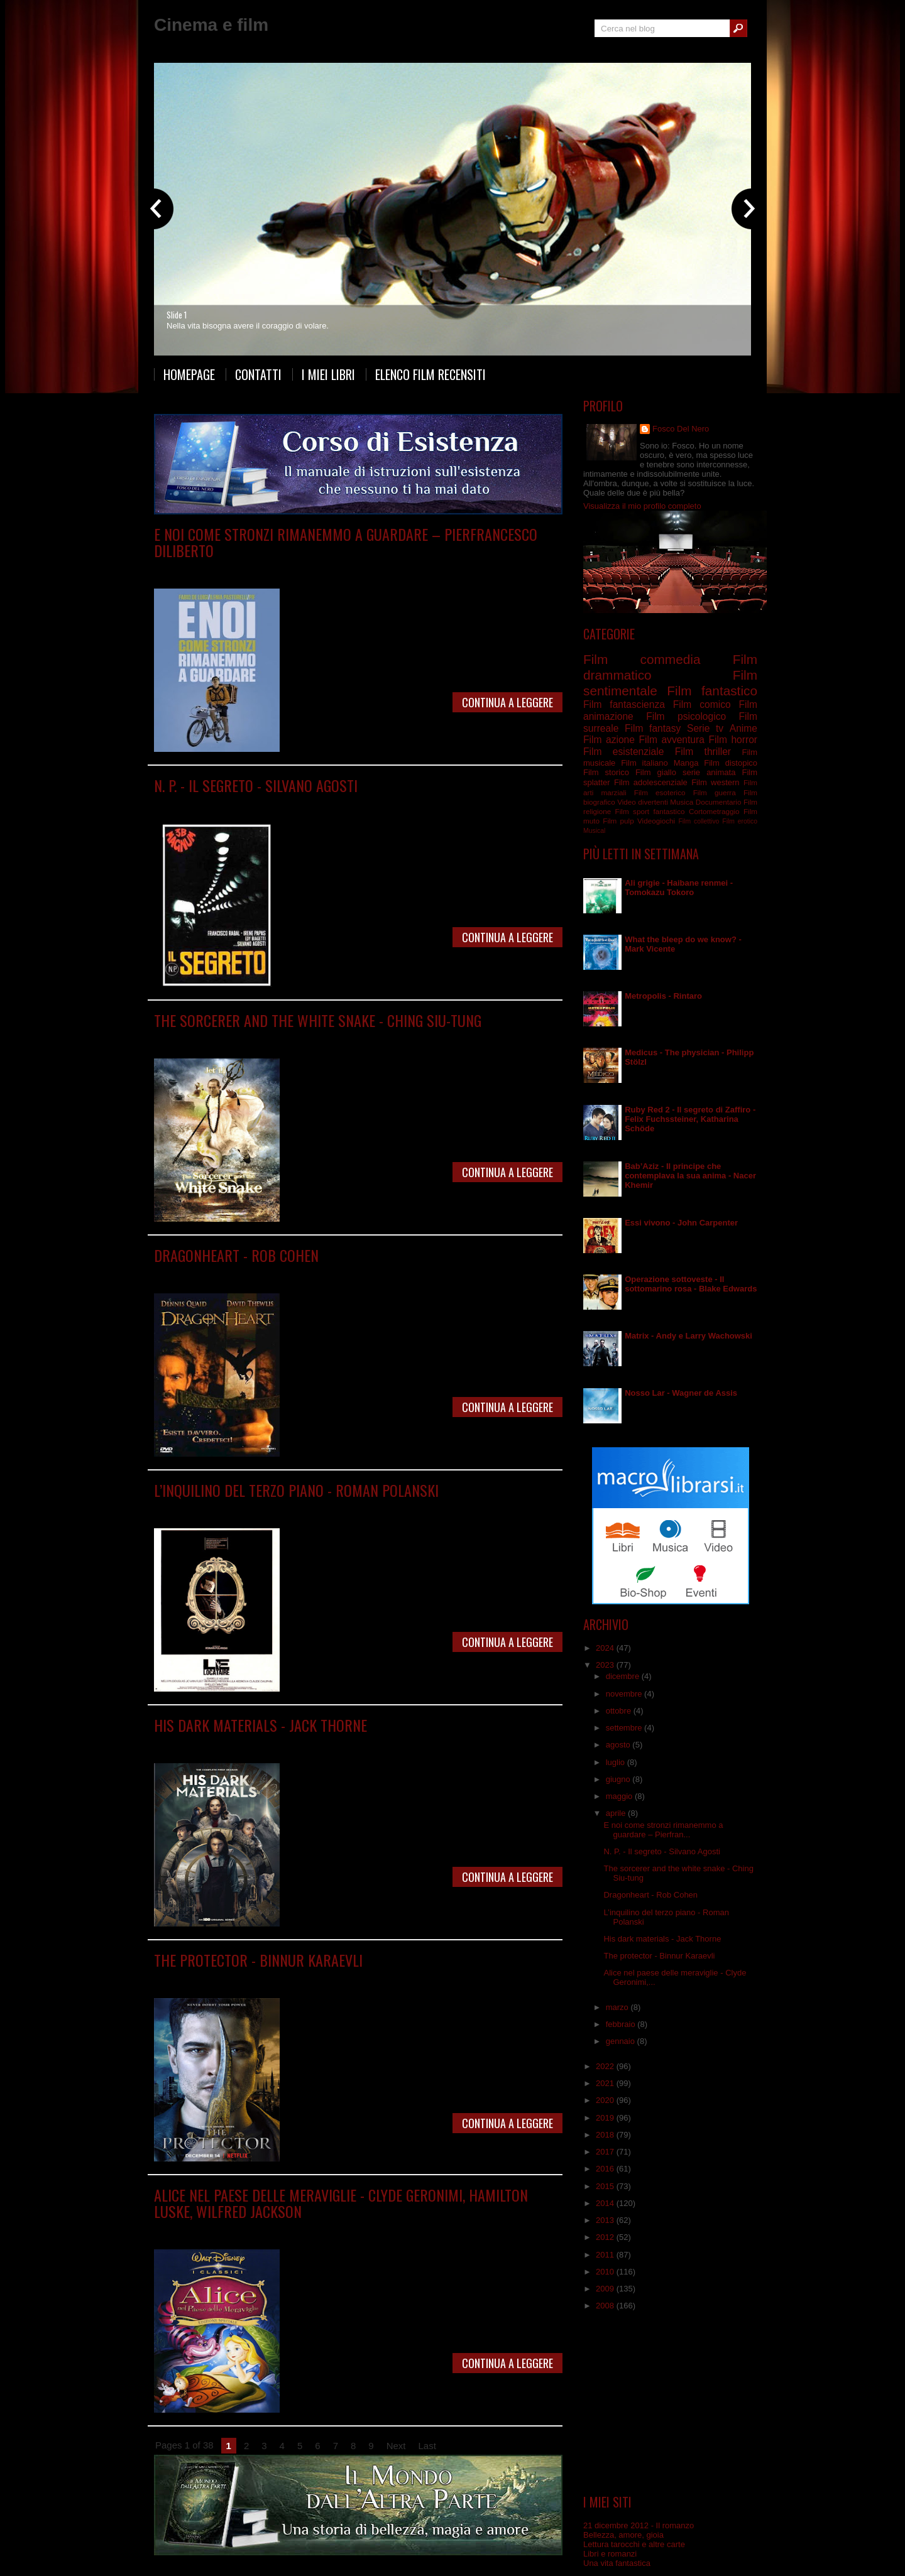 This screenshot has height=2576, width=905. What do you see at coordinates (427, 2445) in the screenshot?
I see `Last` at bounding box center [427, 2445].